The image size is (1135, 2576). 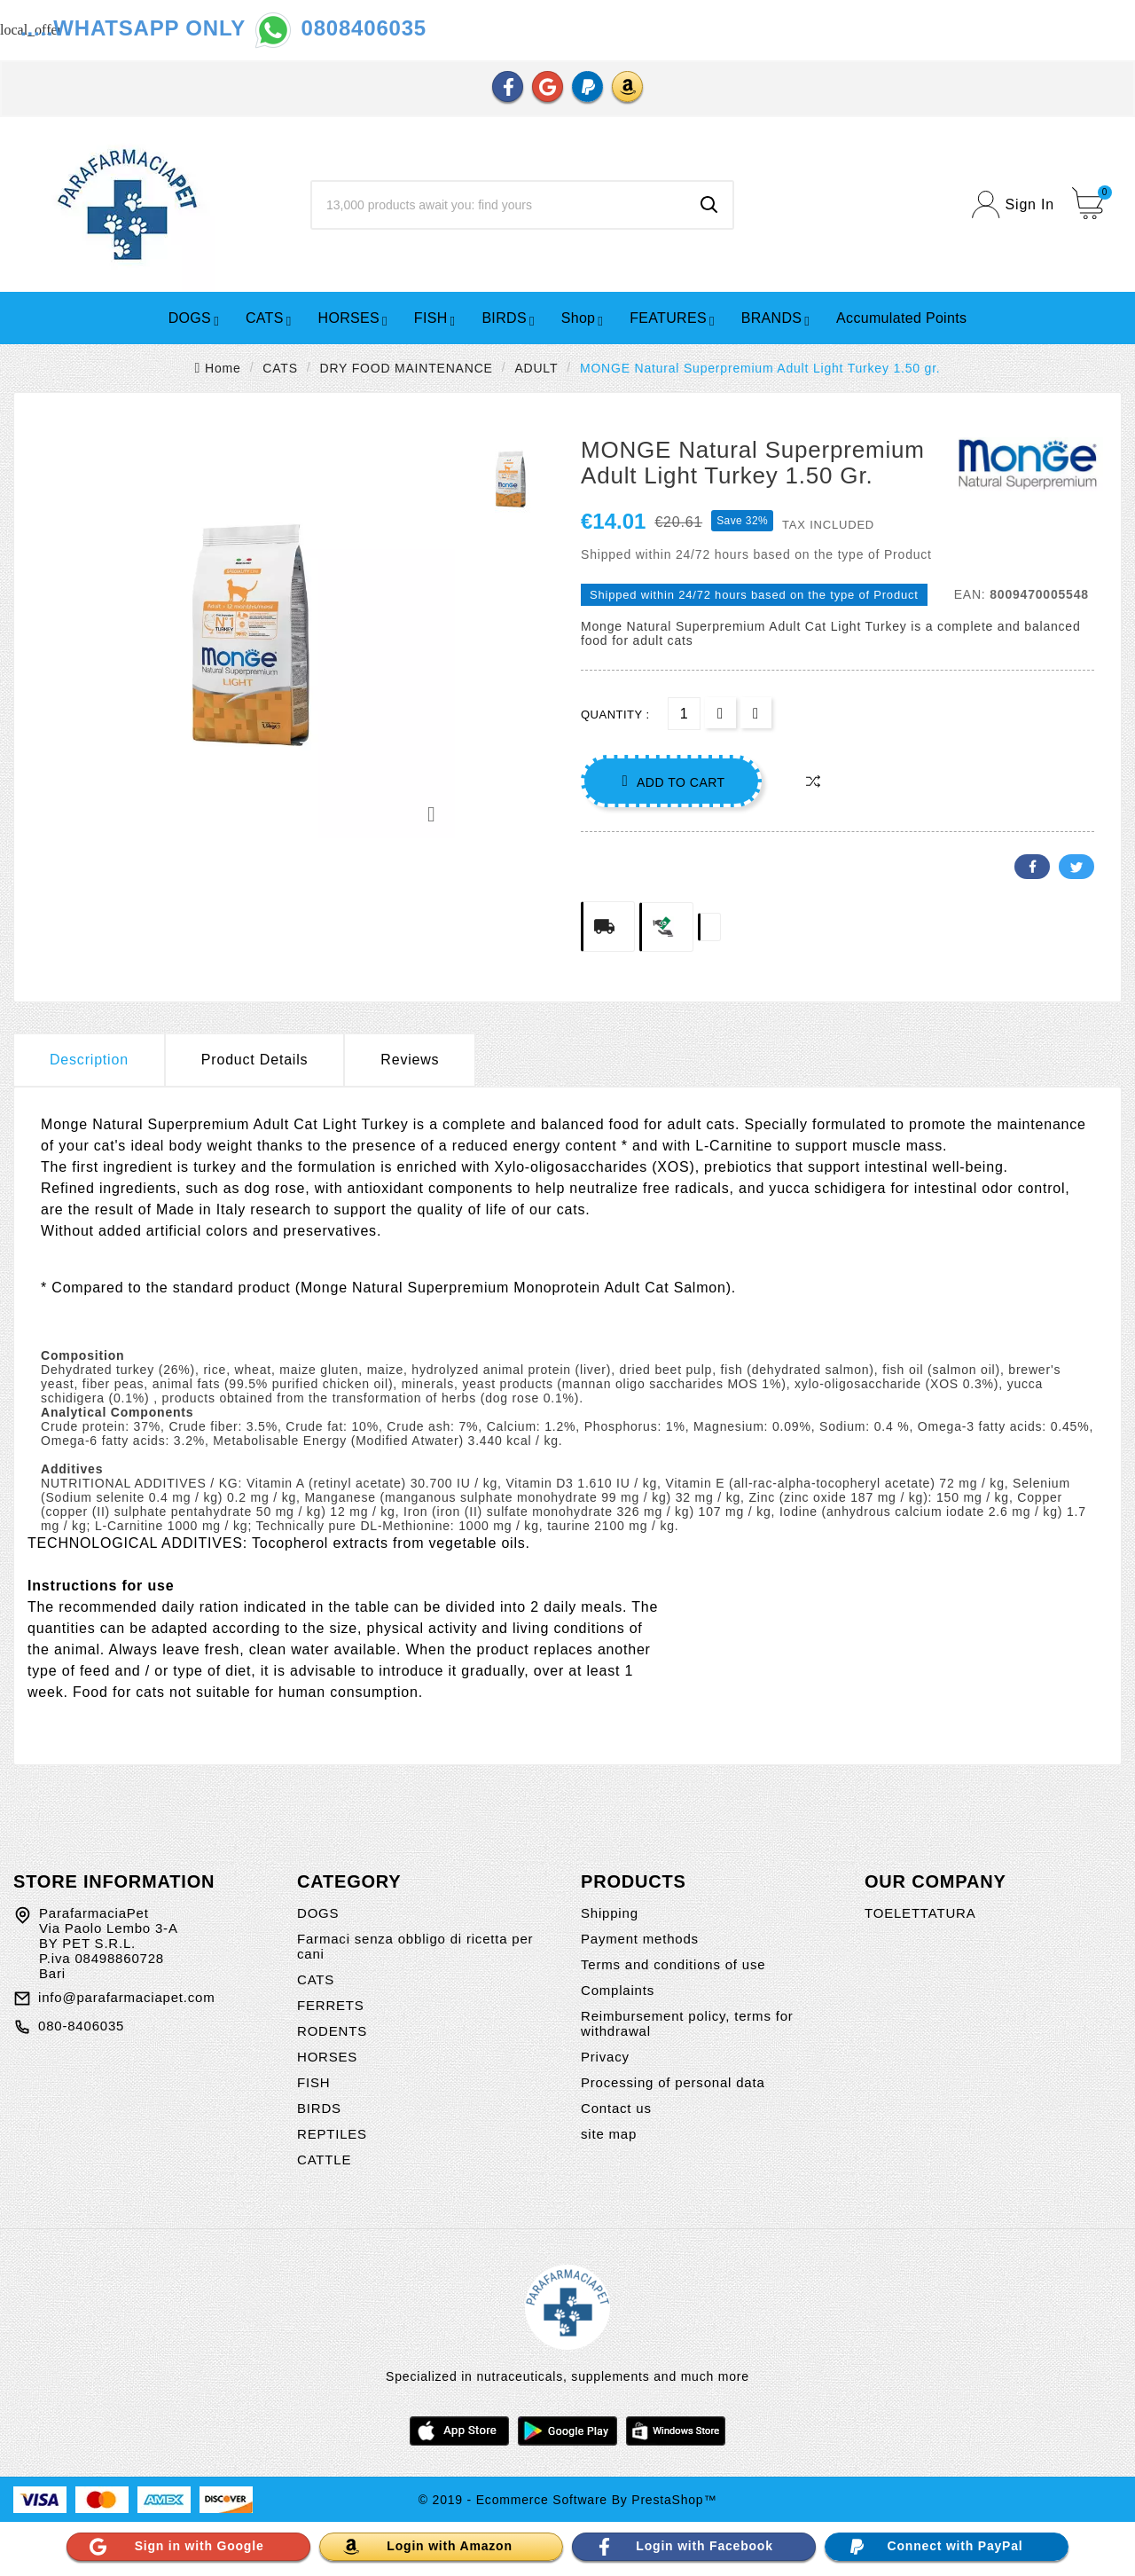 I want to click on [Search], so click(x=499, y=205).